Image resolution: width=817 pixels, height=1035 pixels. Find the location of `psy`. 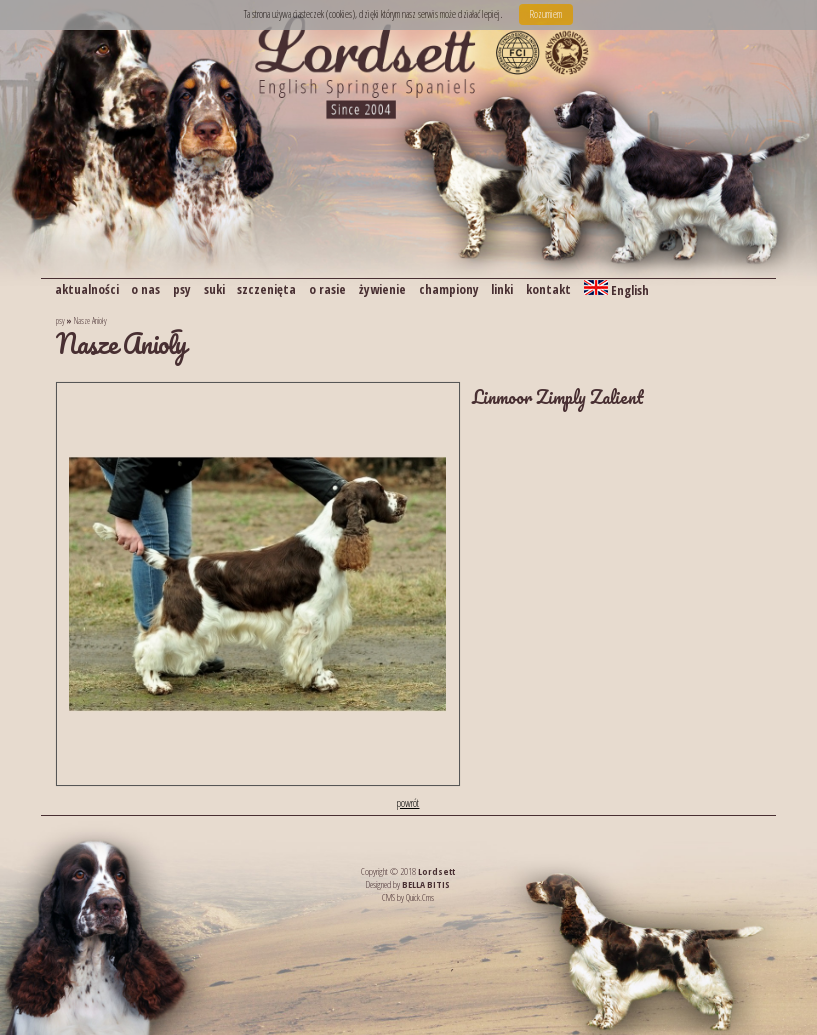

psy is located at coordinates (182, 289).